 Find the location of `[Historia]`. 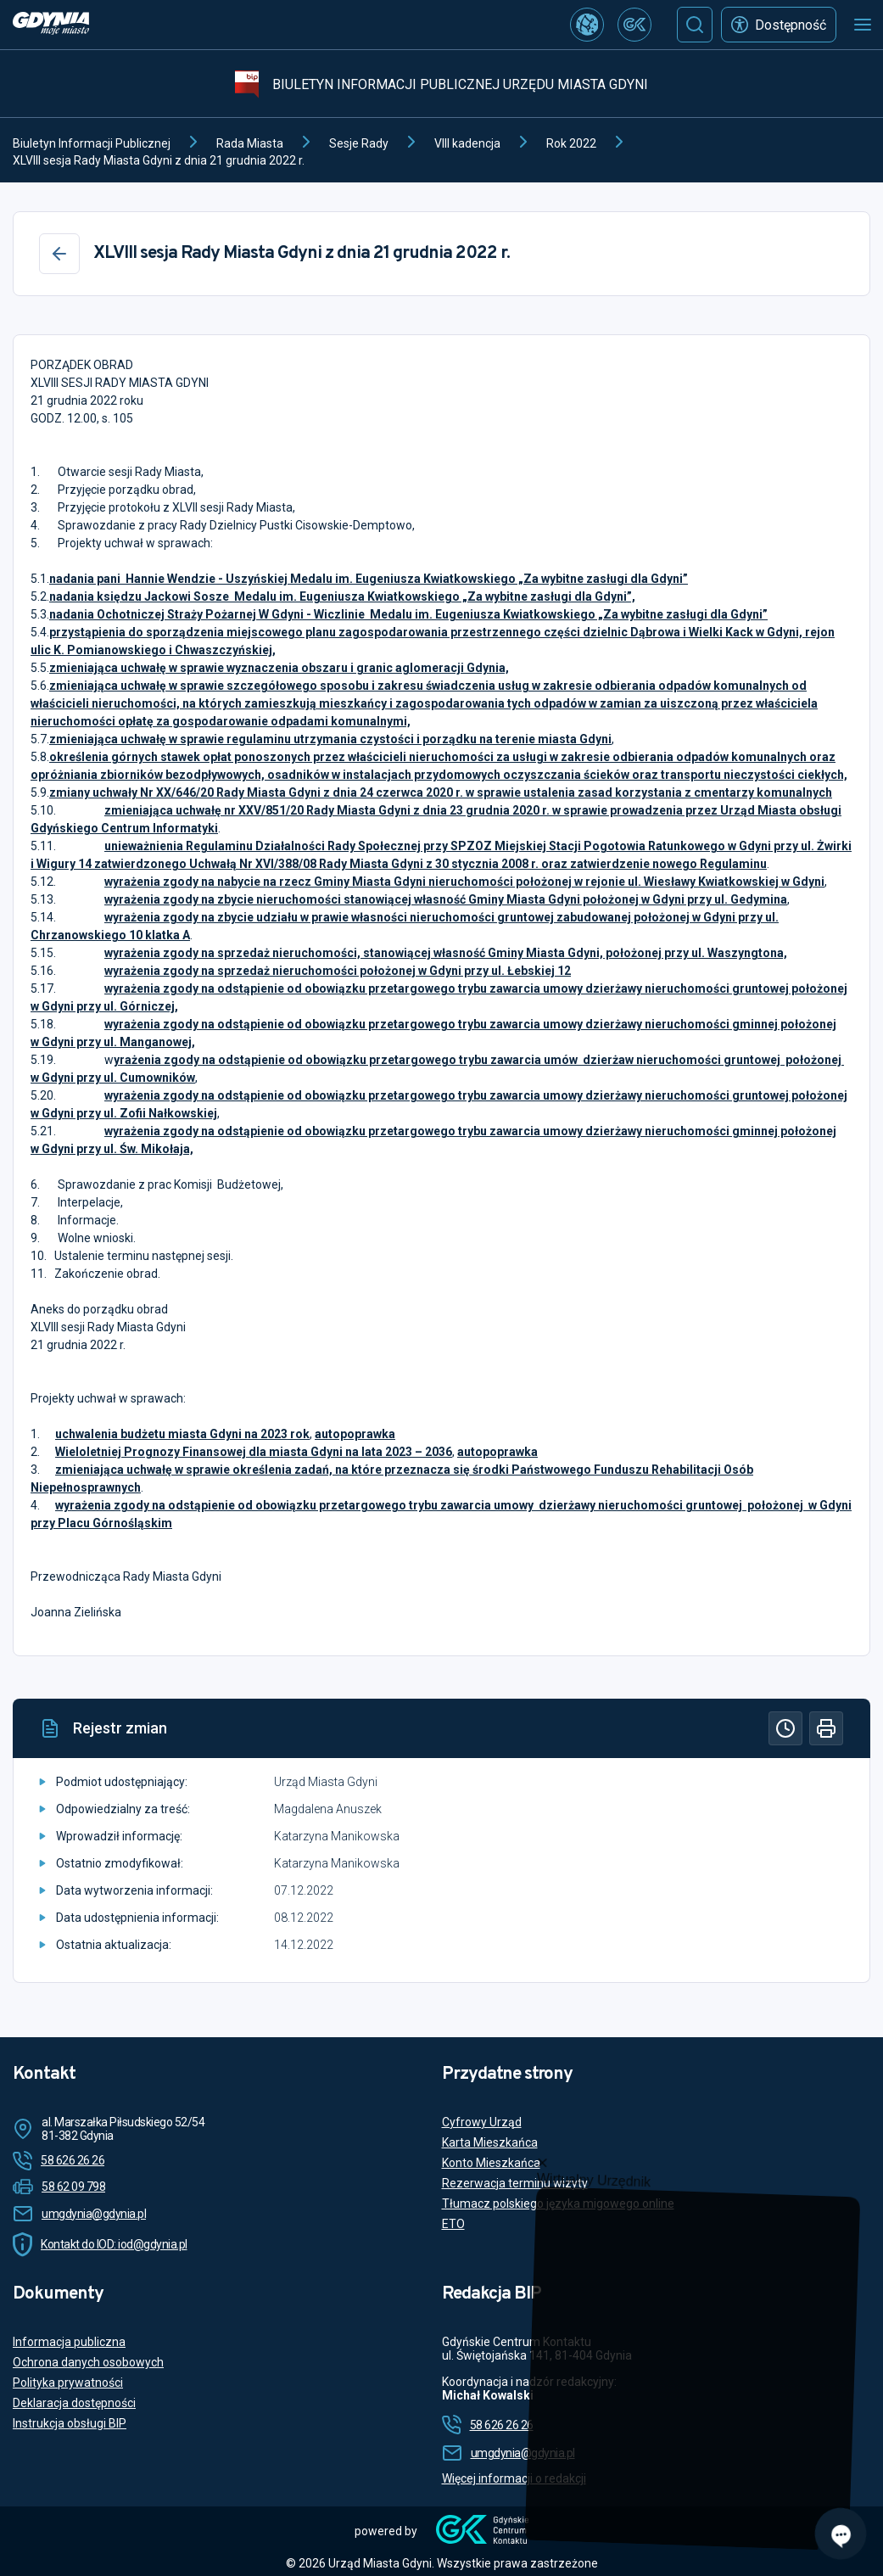

[Historia] is located at coordinates (785, 1728).